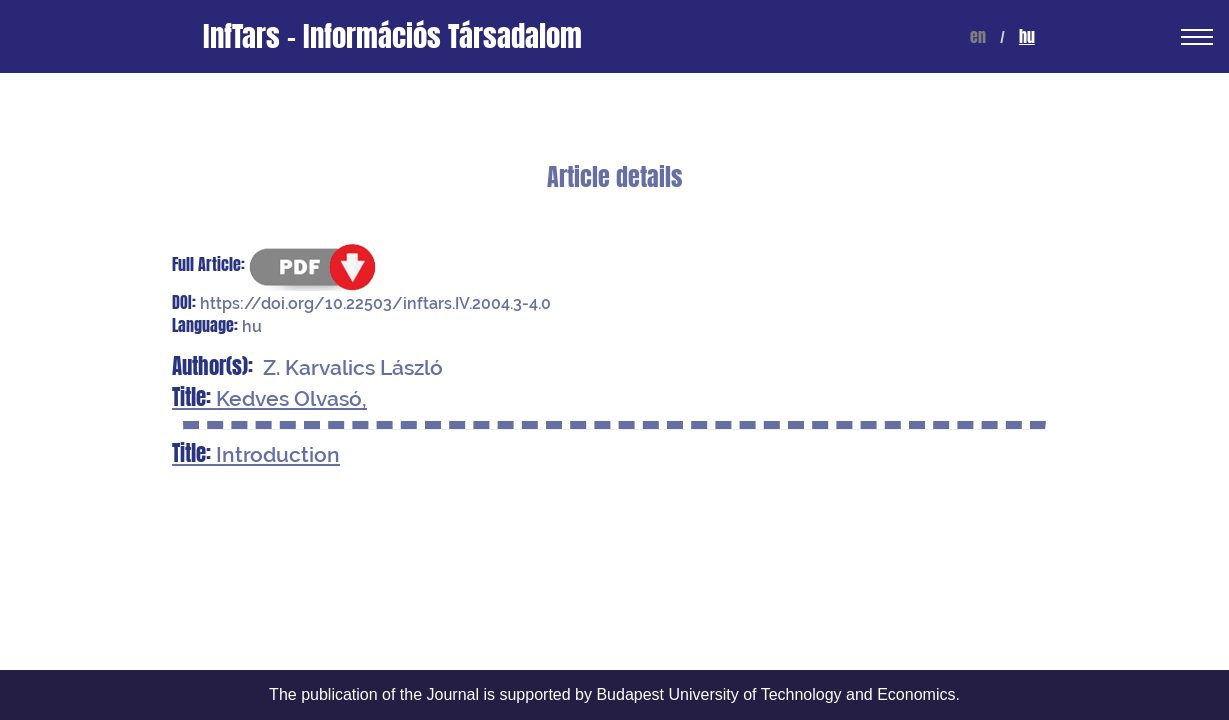 This screenshot has height=720, width=1229. Describe the element at coordinates (1027, 36) in the screenshot. I see `hu` at that location.